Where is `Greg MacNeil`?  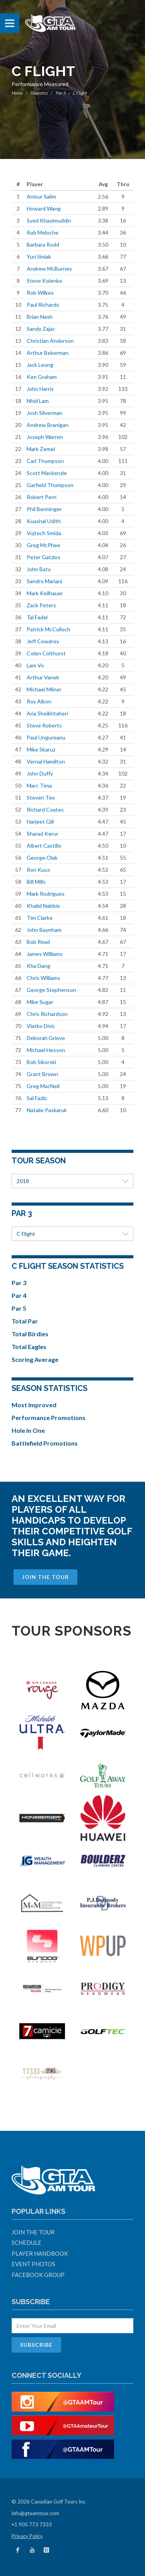
Greg MacNeil is located at coordinates (43, 1086).